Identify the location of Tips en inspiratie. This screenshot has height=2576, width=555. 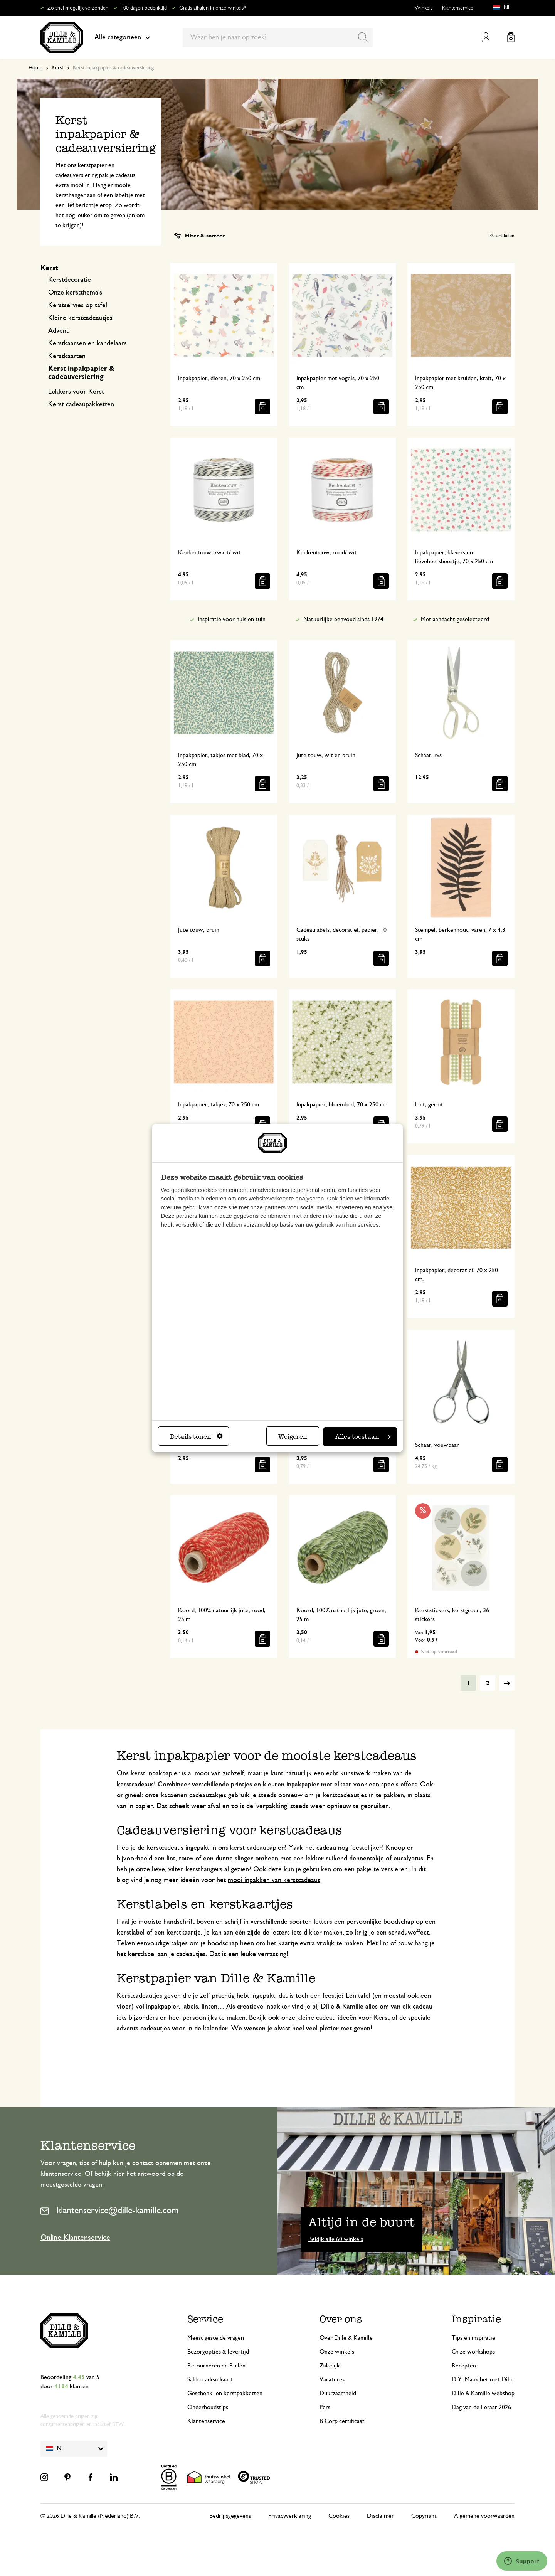
(473, 2338).